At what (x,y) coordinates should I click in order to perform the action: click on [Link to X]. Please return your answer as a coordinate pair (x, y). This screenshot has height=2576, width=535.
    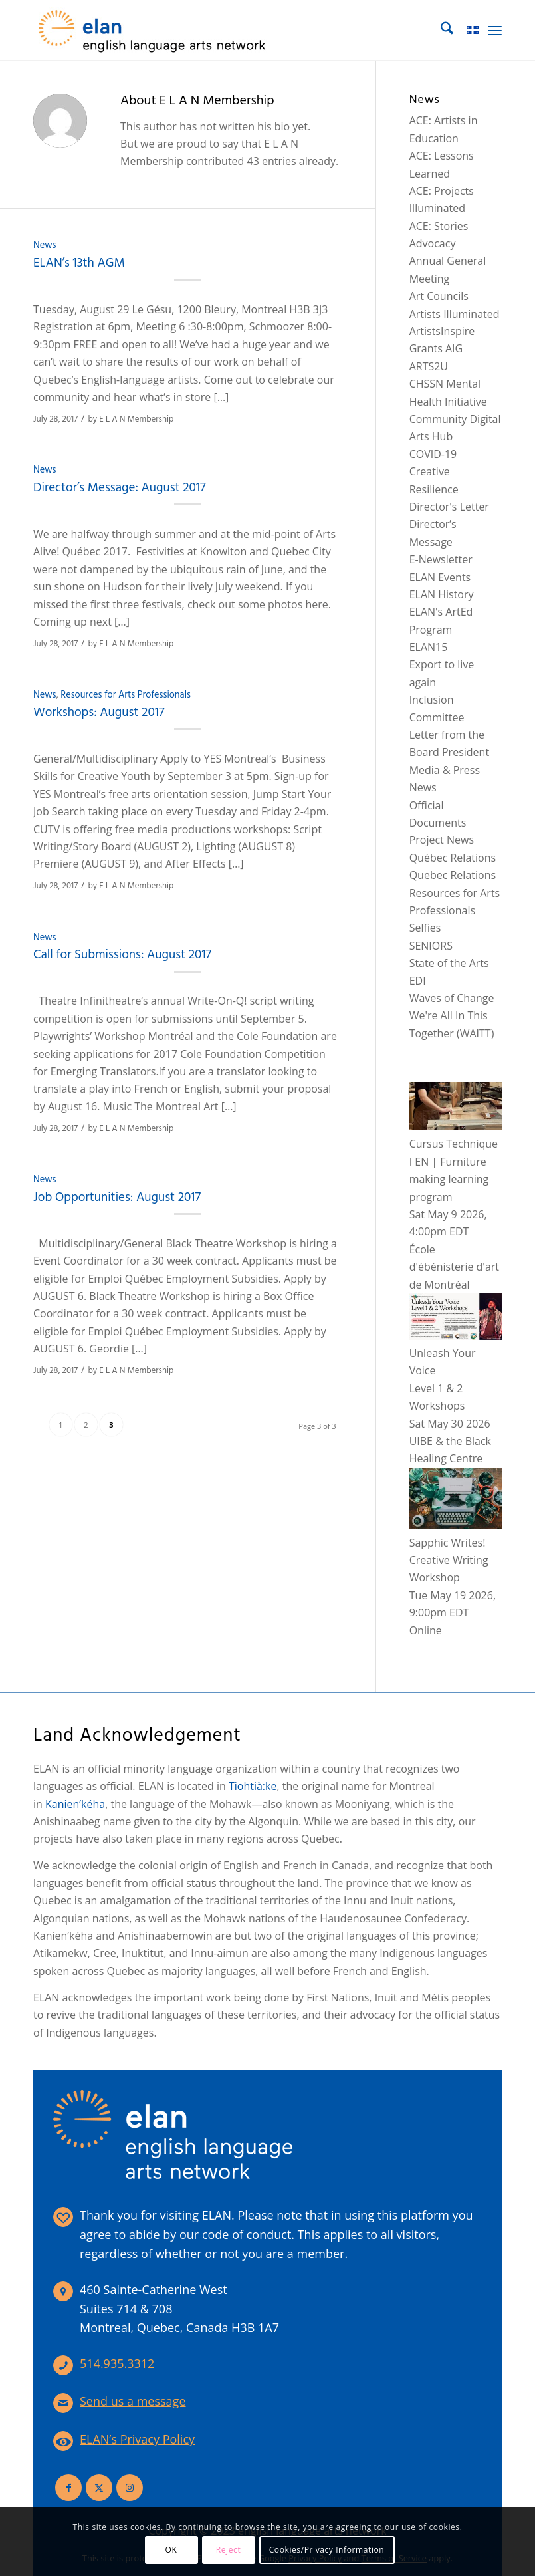
    Looking at the image, I should click on (99, 2487).